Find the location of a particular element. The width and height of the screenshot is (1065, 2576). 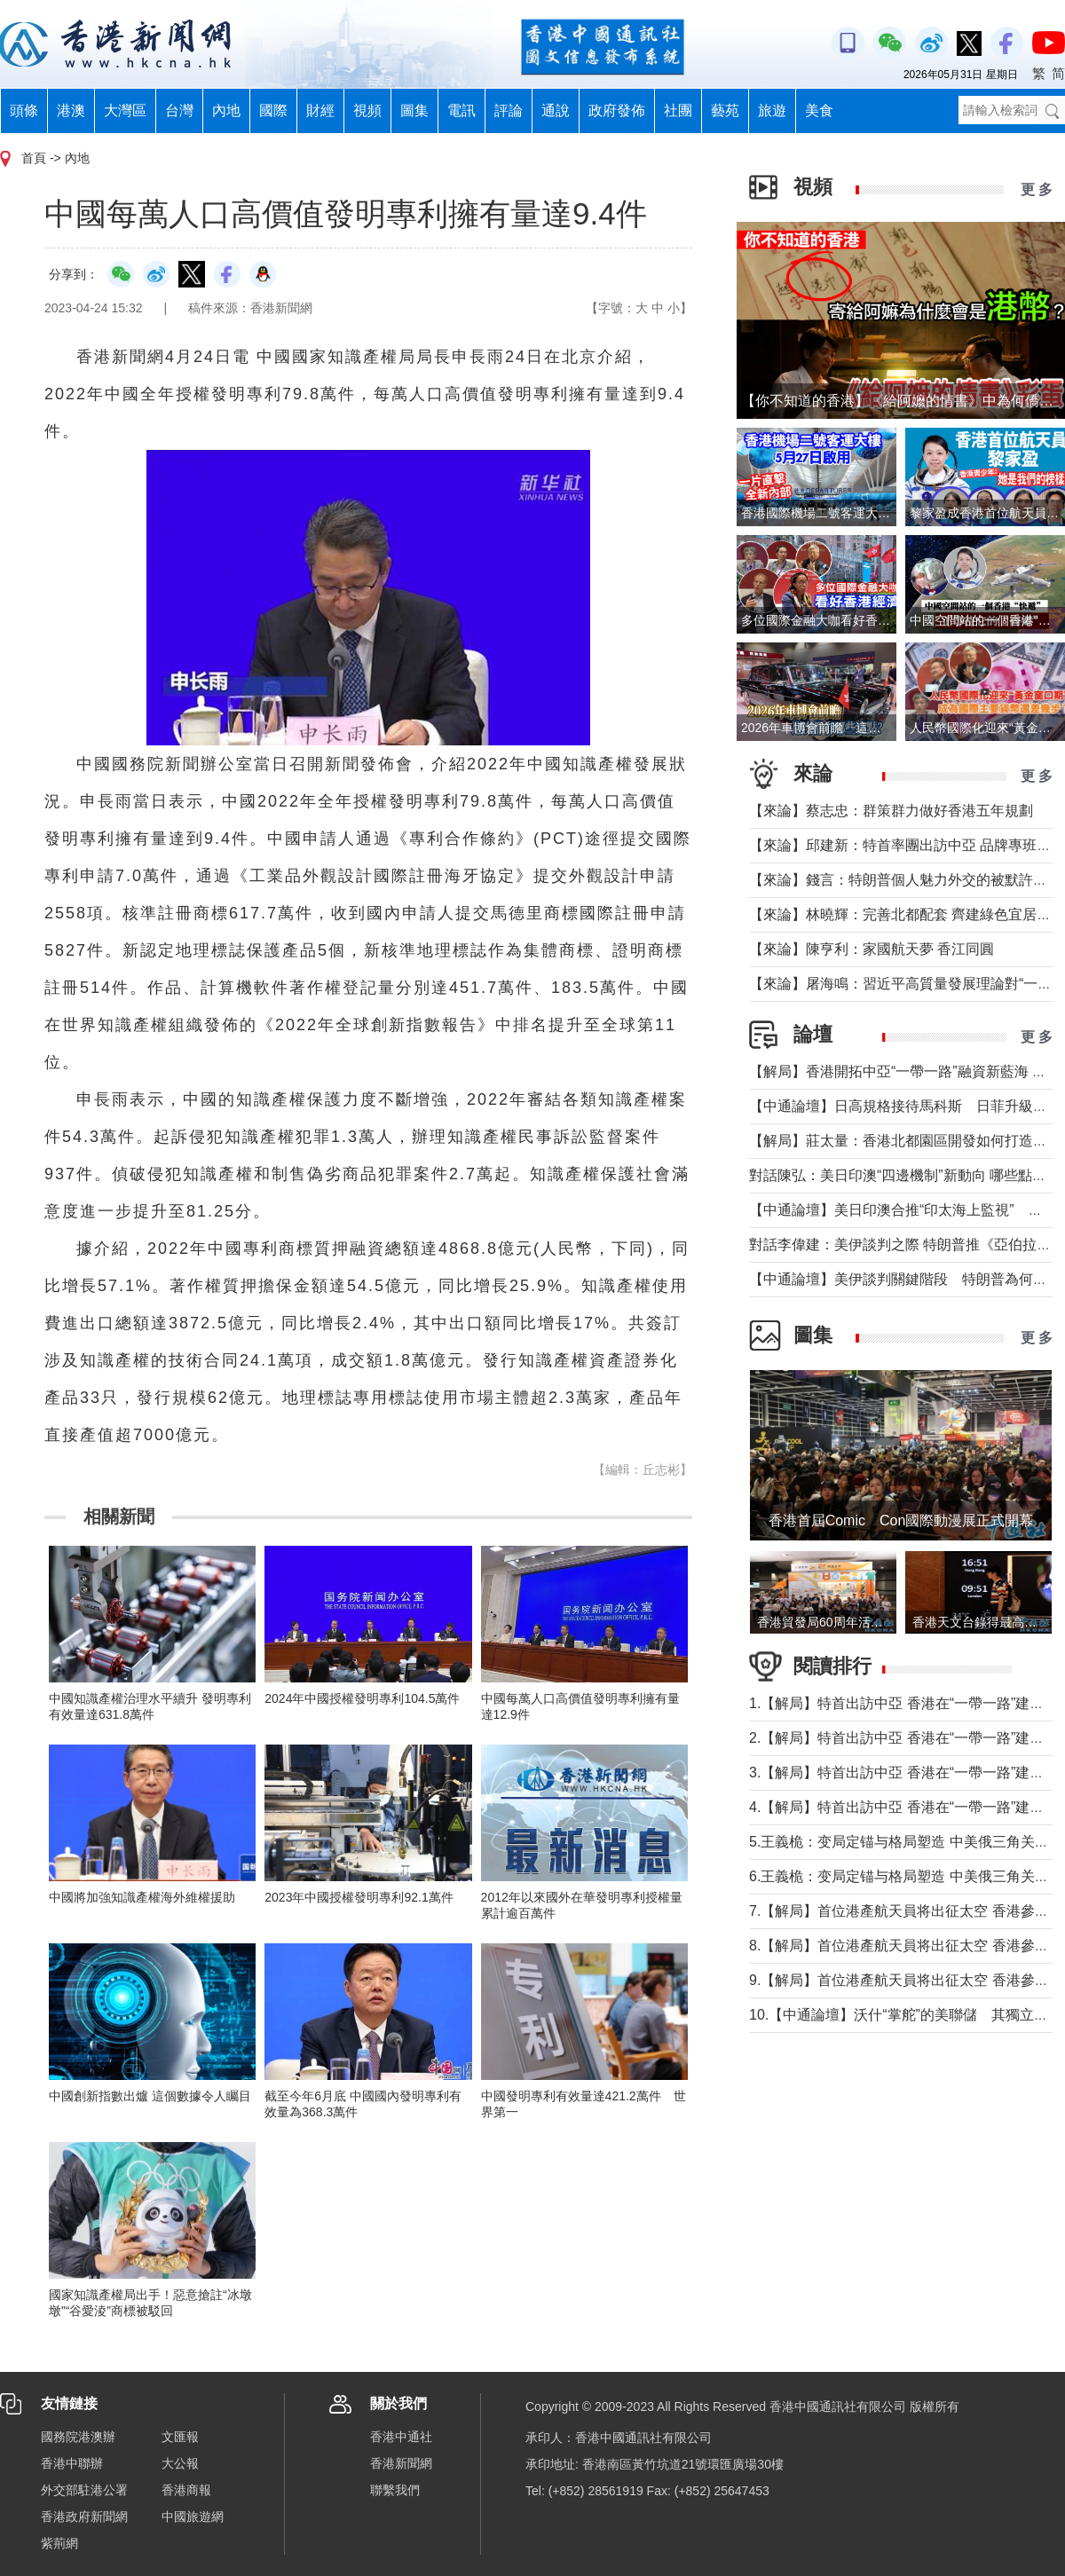

圖集 is located at coordinates (414, 110).